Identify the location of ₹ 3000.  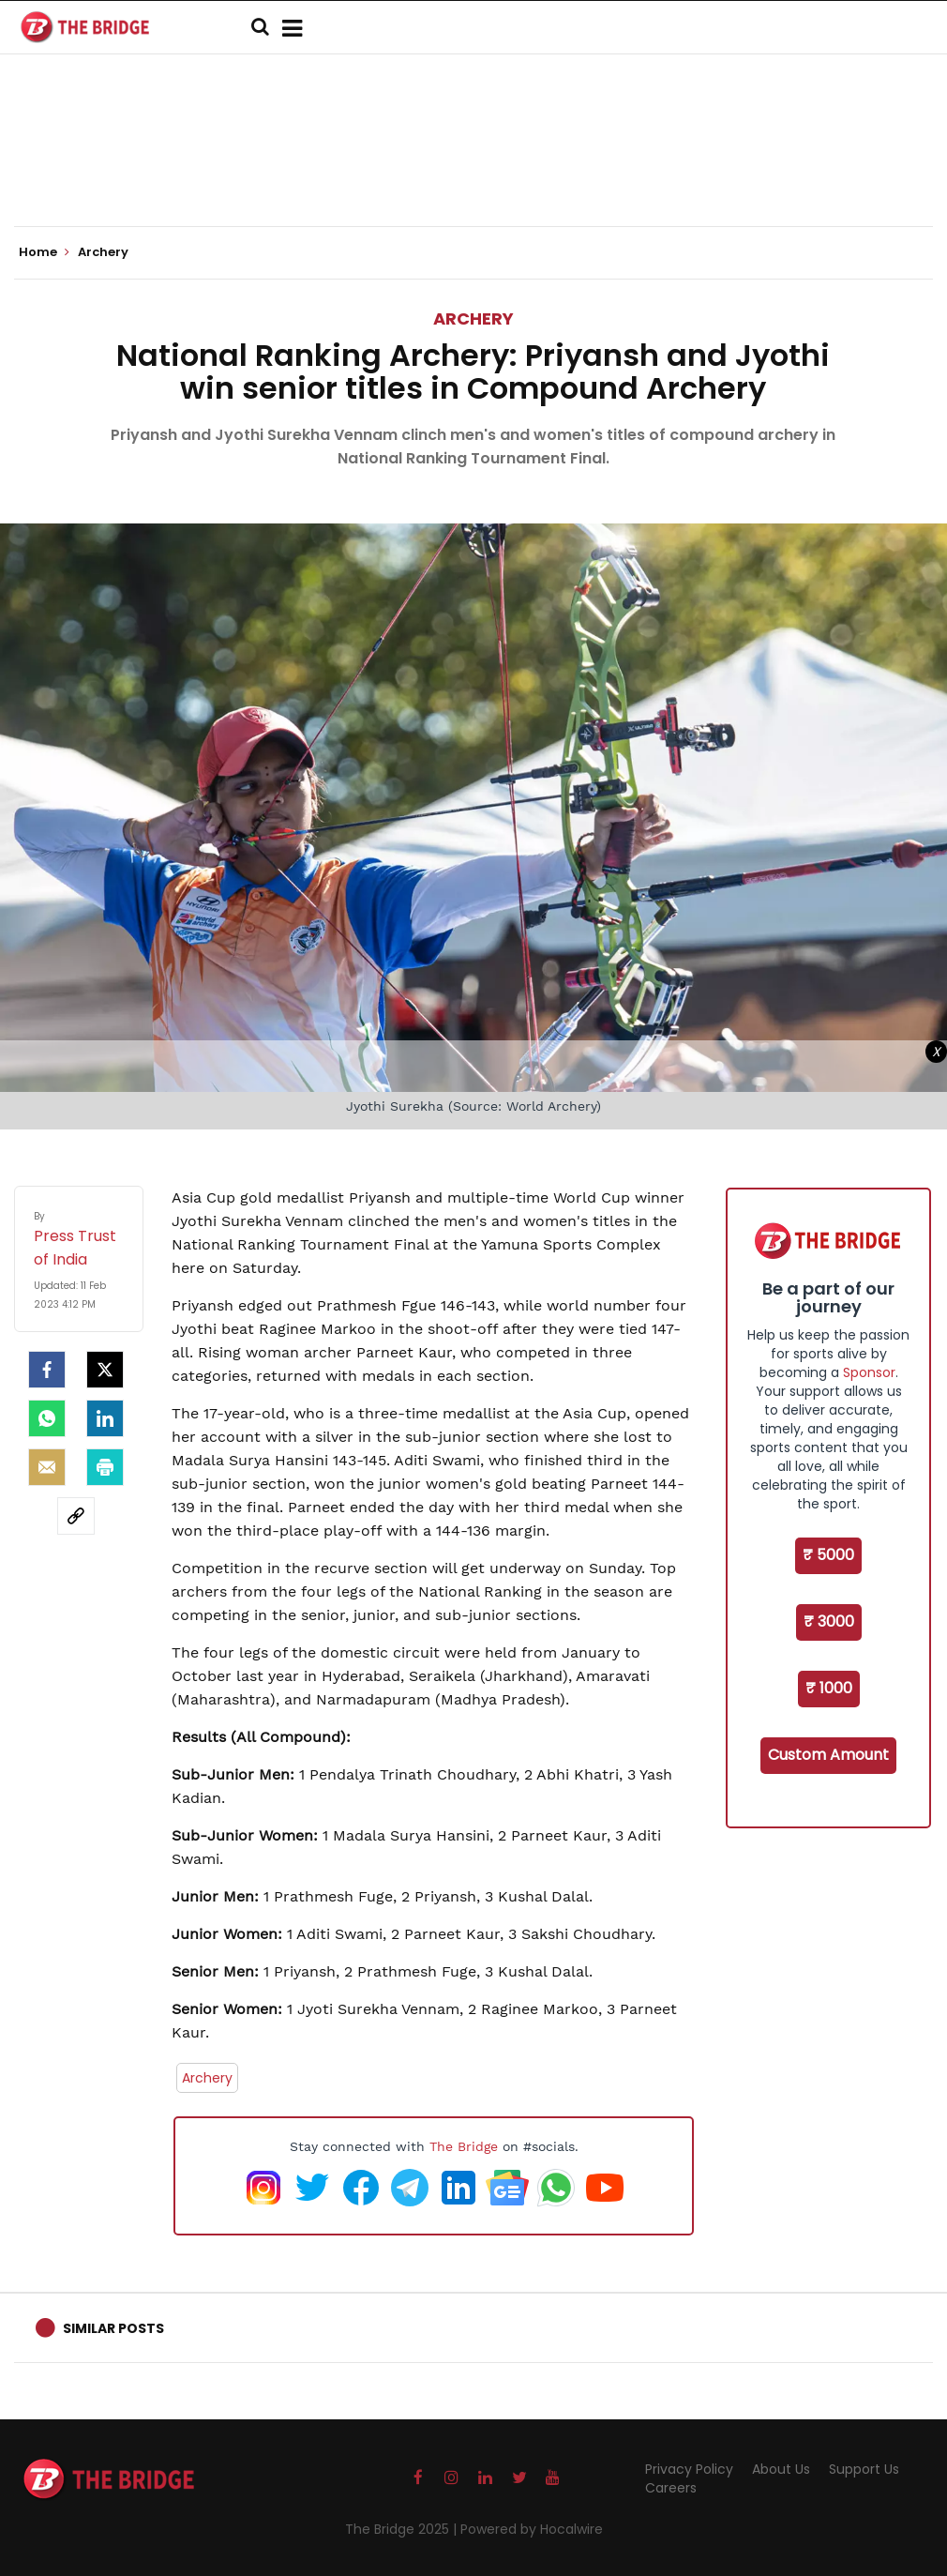
(829, 1621).